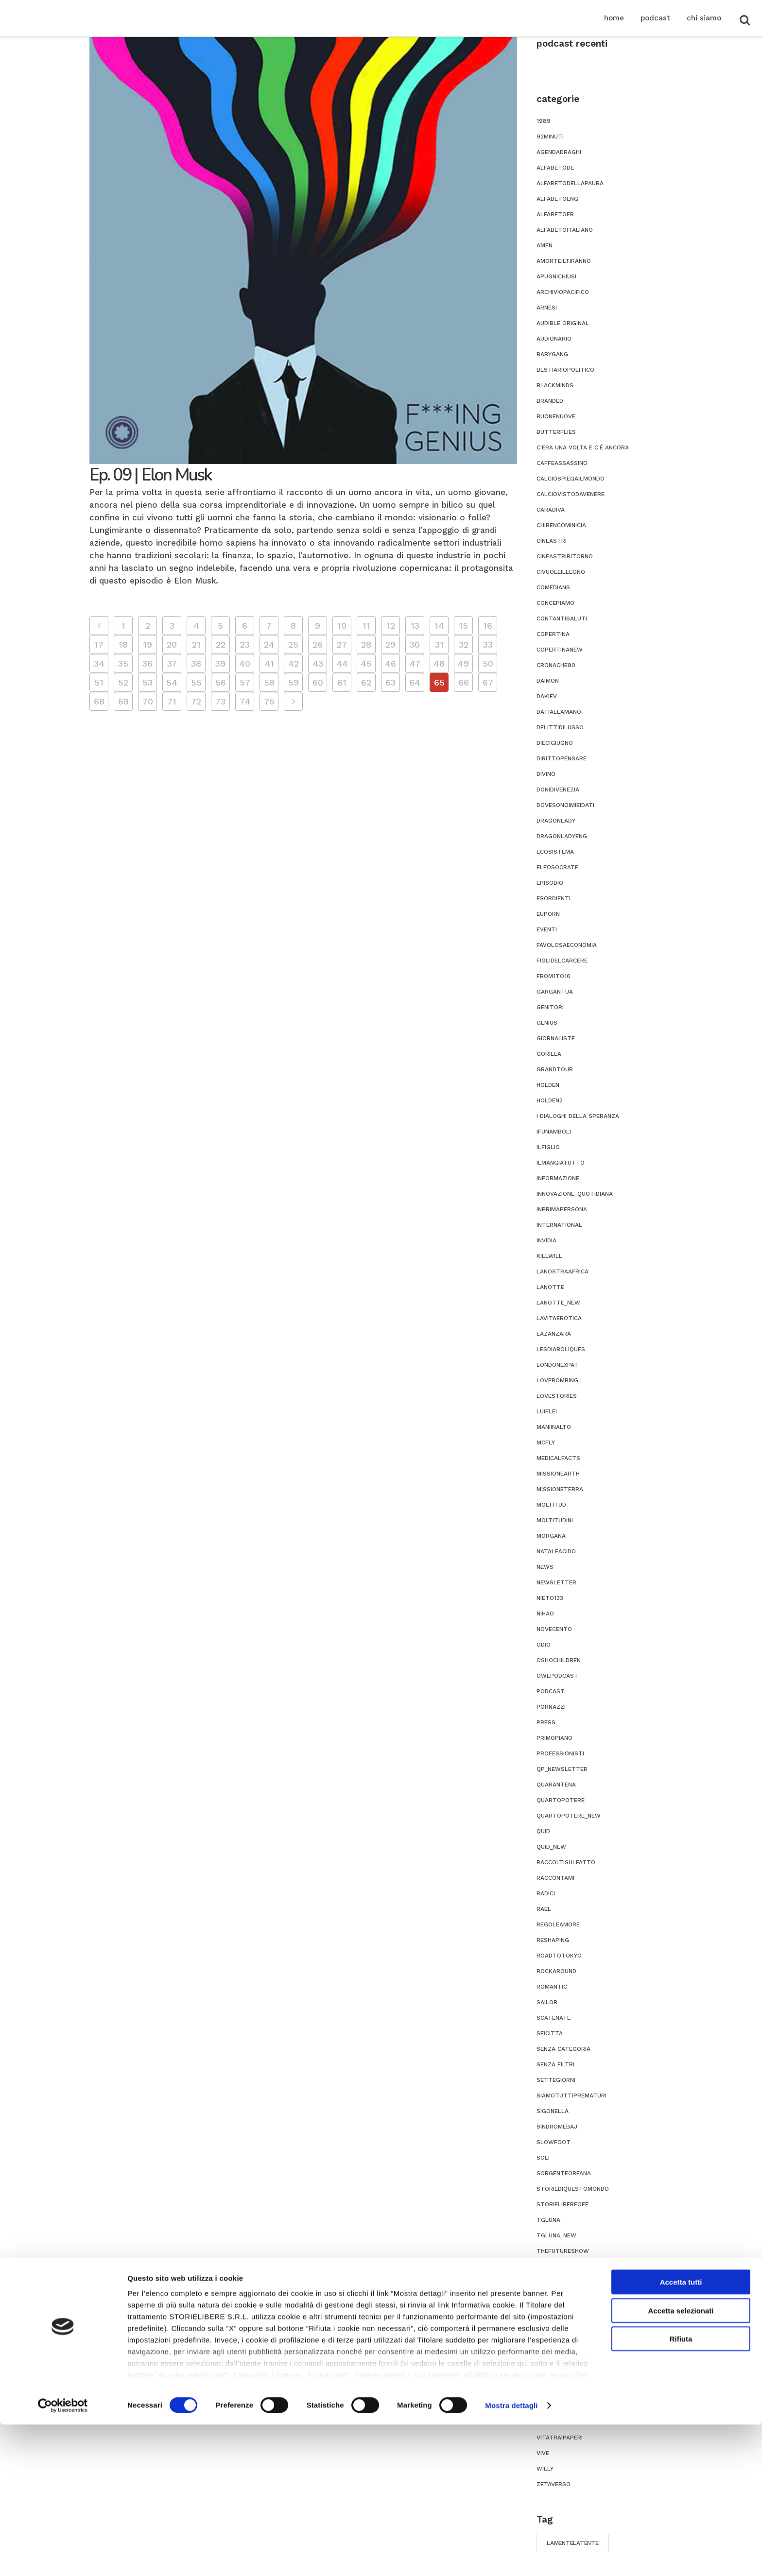 The height and width of the screenshot is (2576, 762). What do you see at coordinates (550, 1287) in the screenshot?
I see `lanotte` at bounding box center [550, 1287].